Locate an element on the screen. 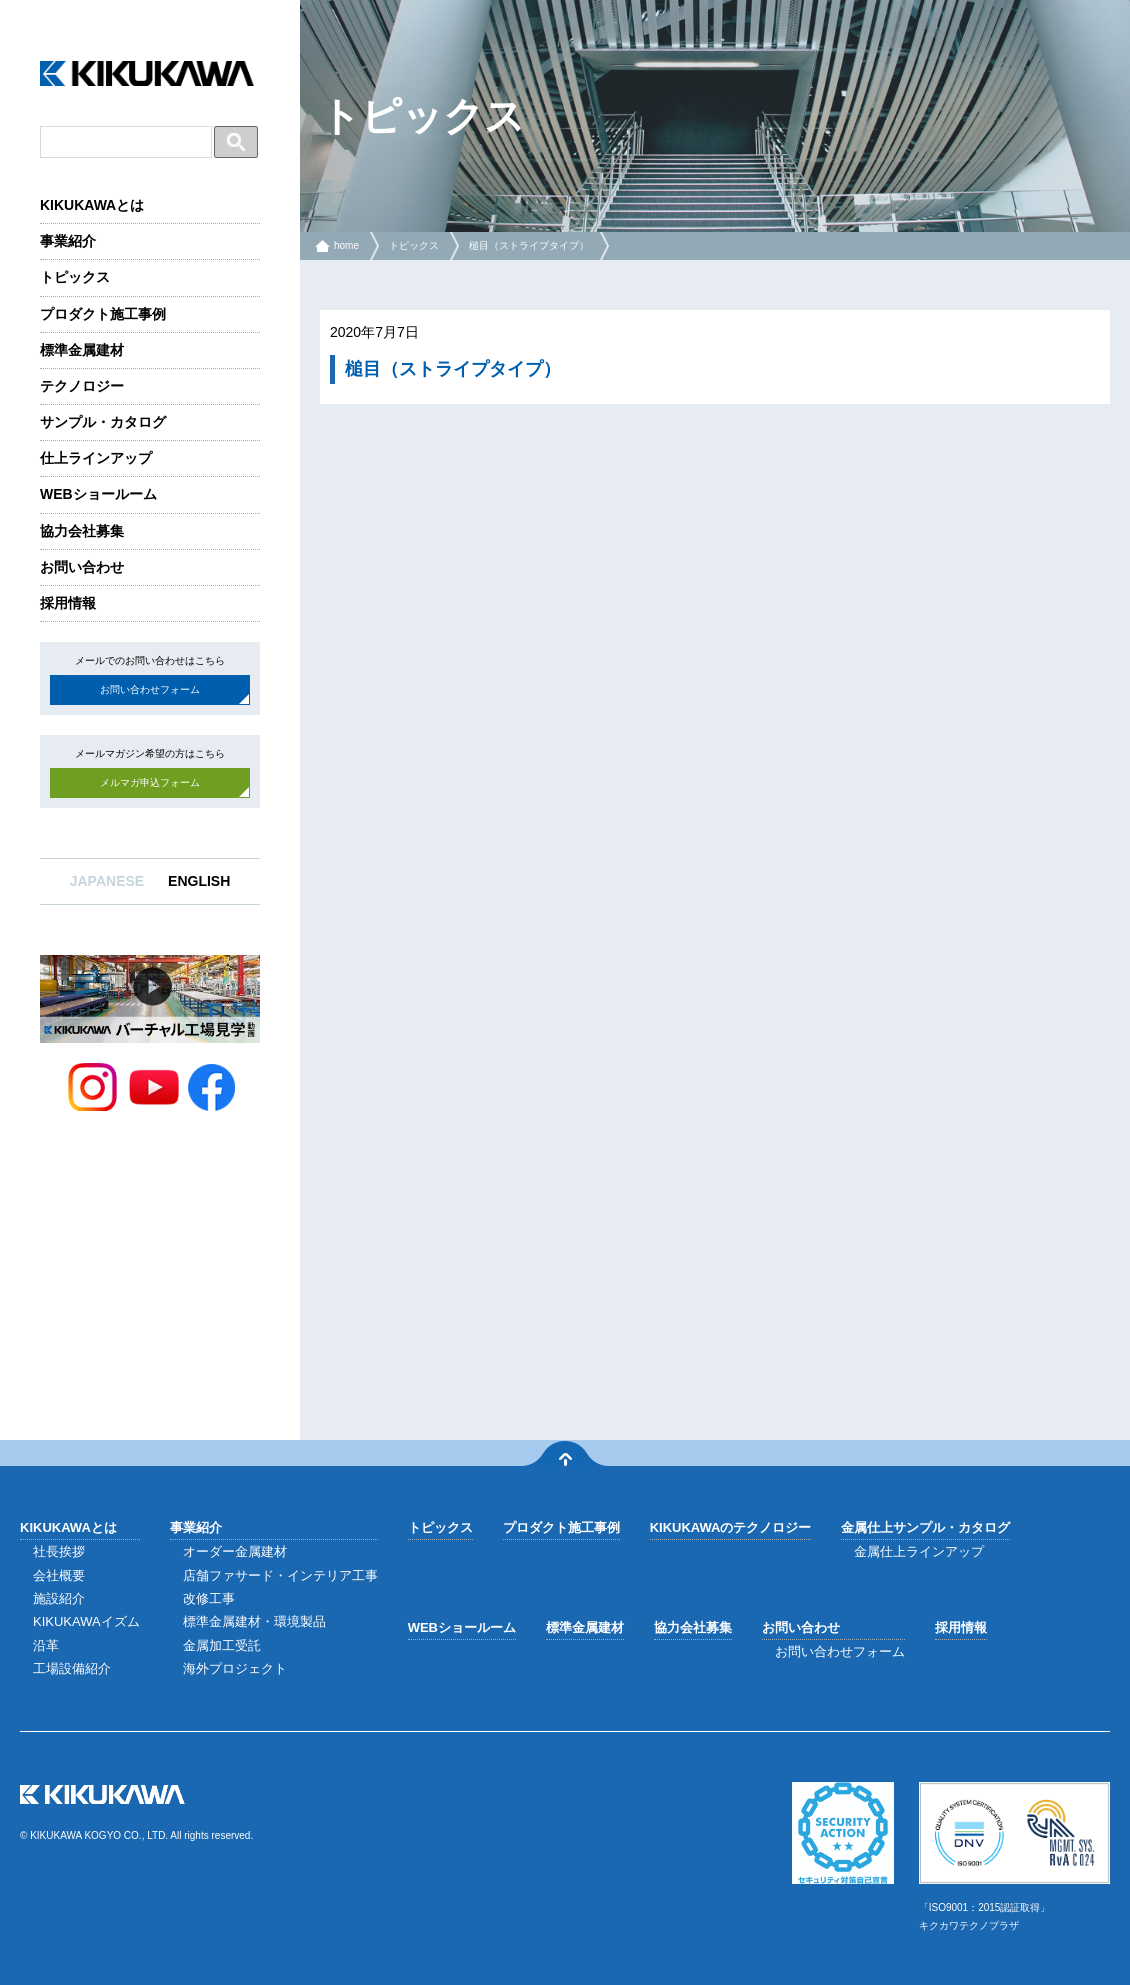 This screenshot has width=1130, height=1985. 槌目（ストライプタイプ） is located at coordinates (529, 245).